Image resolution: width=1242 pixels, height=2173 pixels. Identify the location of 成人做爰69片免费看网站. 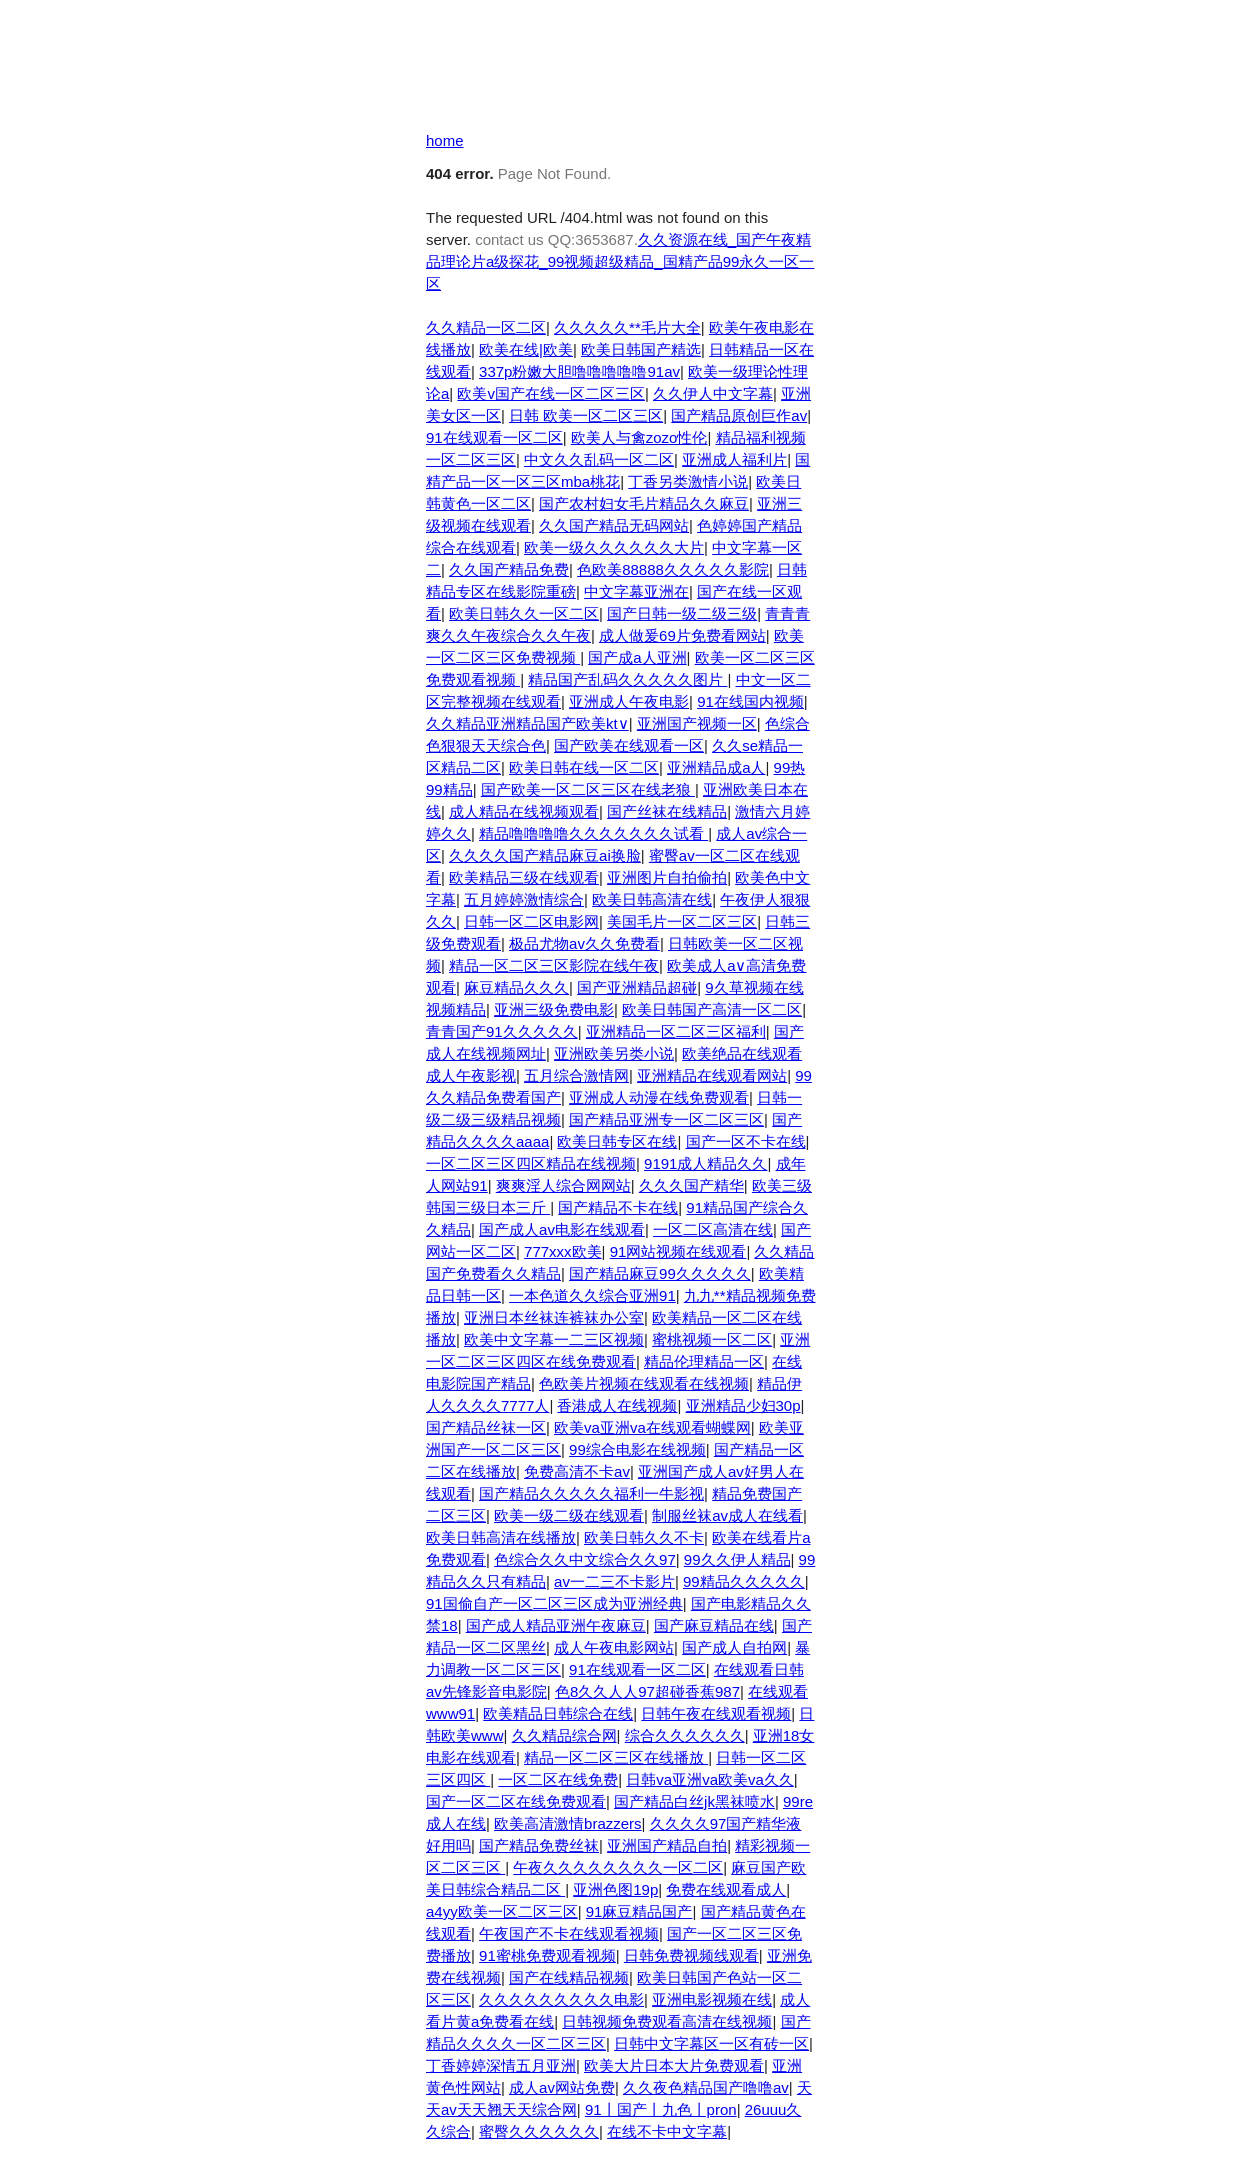
(682, 635).